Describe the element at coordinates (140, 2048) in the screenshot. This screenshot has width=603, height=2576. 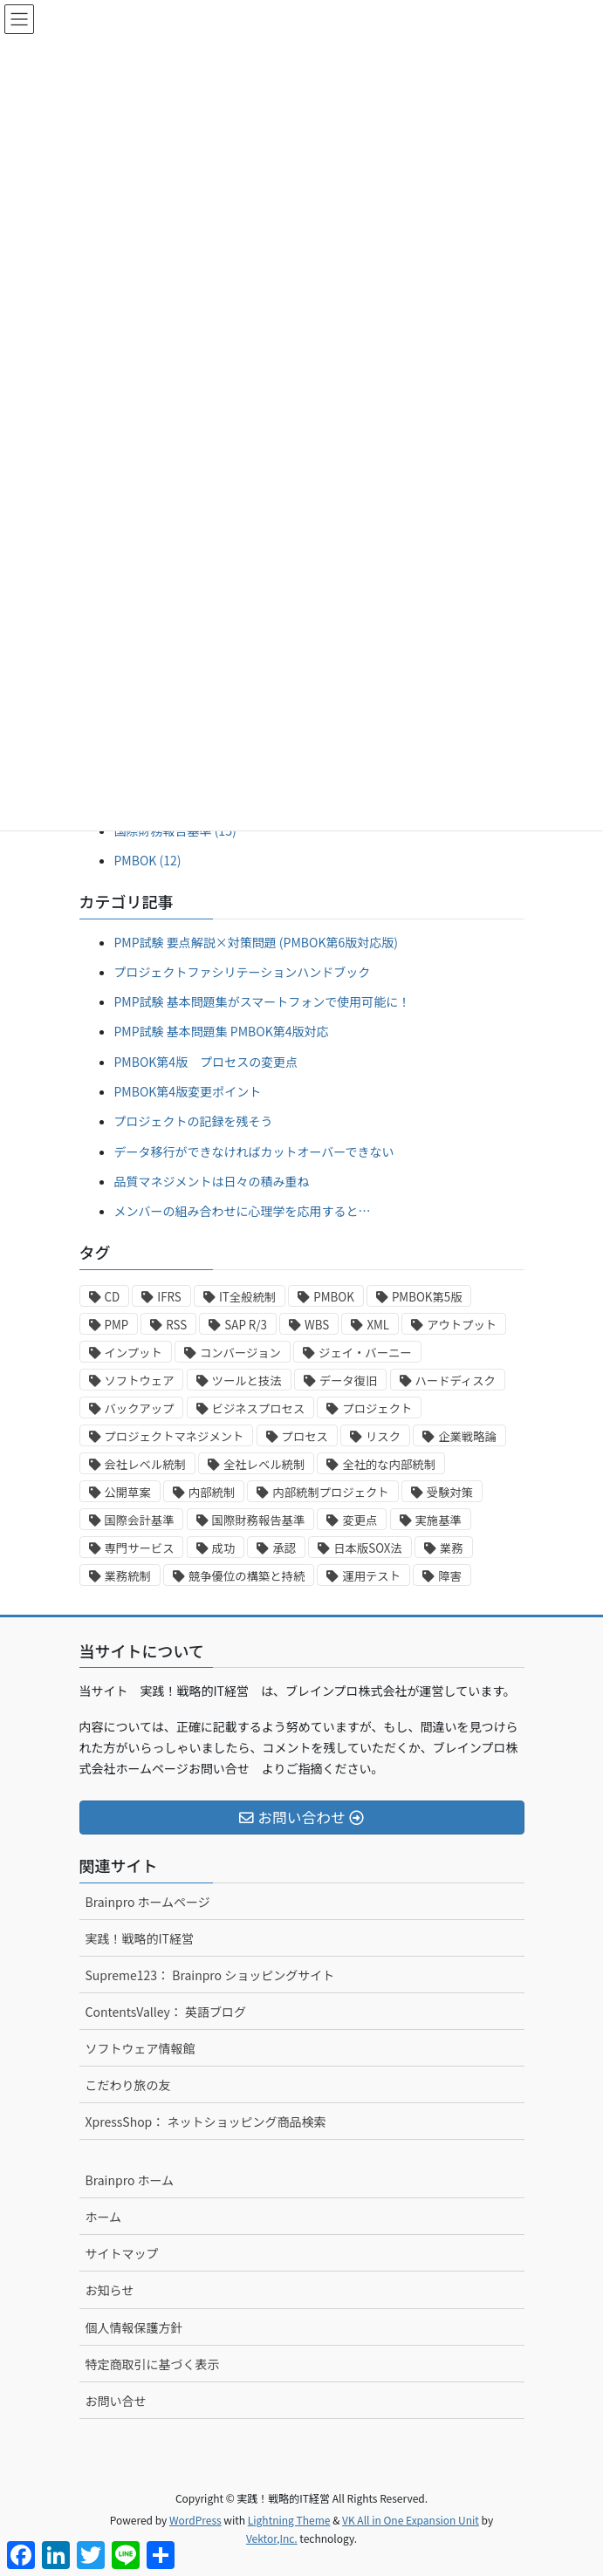
I see `ソフトウェア情報館` at that location.